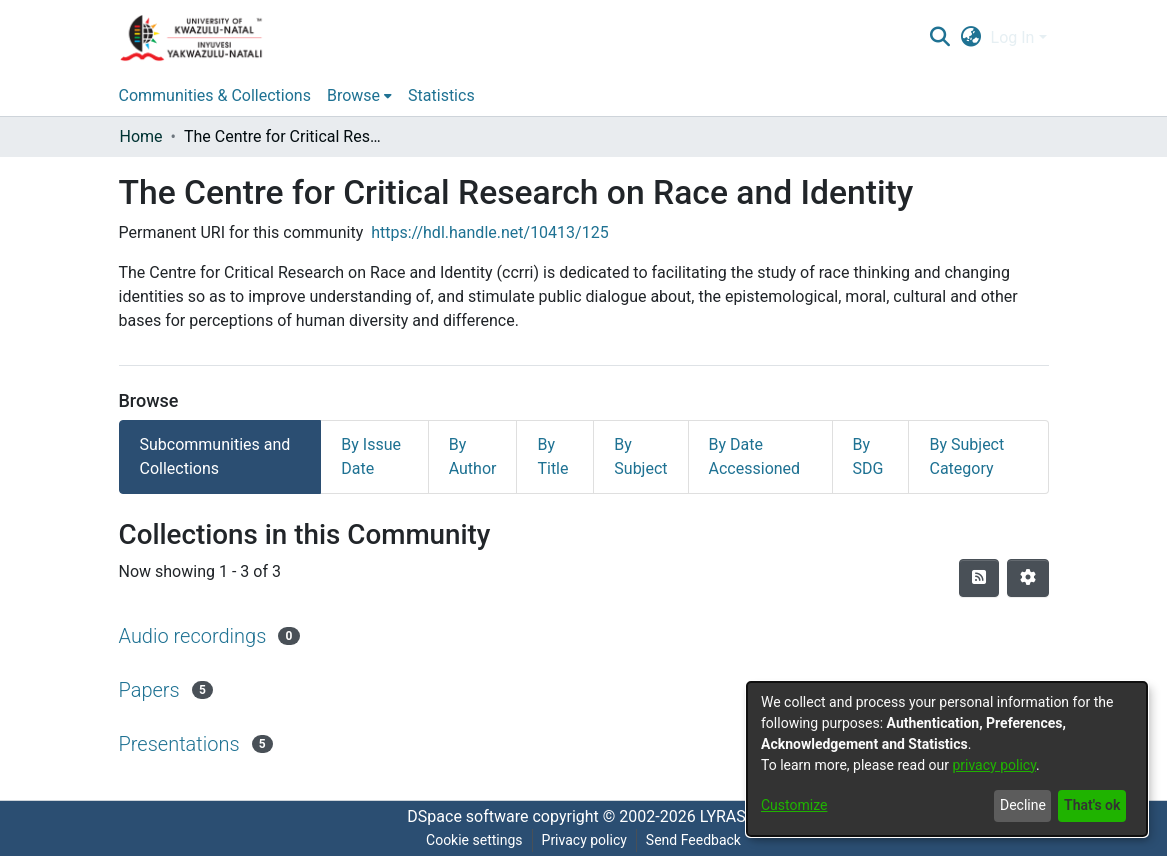 The height and width of the screenshot is (856, 1167). I want to click on Privacy policy, so click(584, 840).